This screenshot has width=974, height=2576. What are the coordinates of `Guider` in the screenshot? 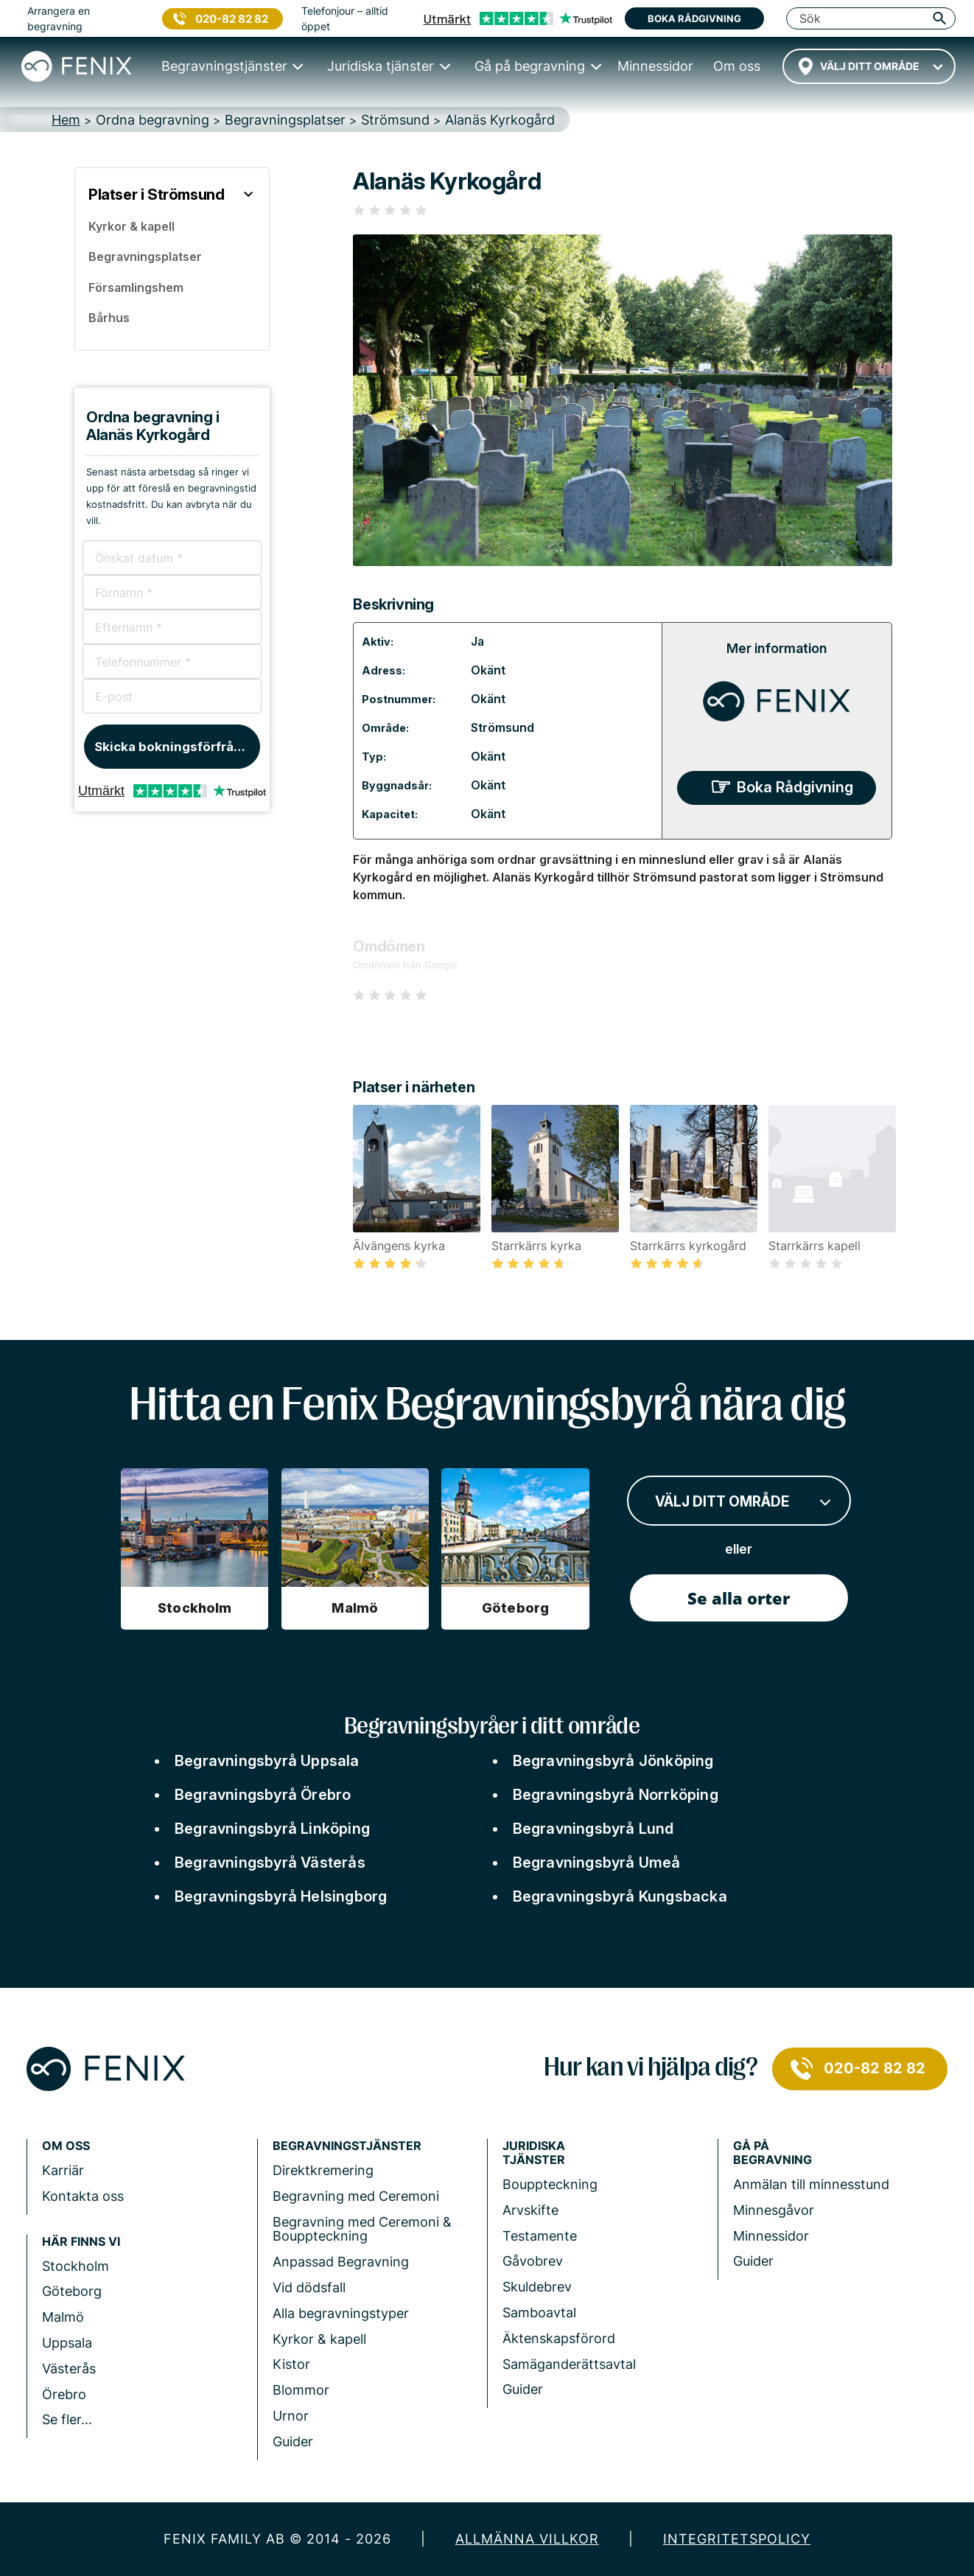 It's located at (293, 2441).